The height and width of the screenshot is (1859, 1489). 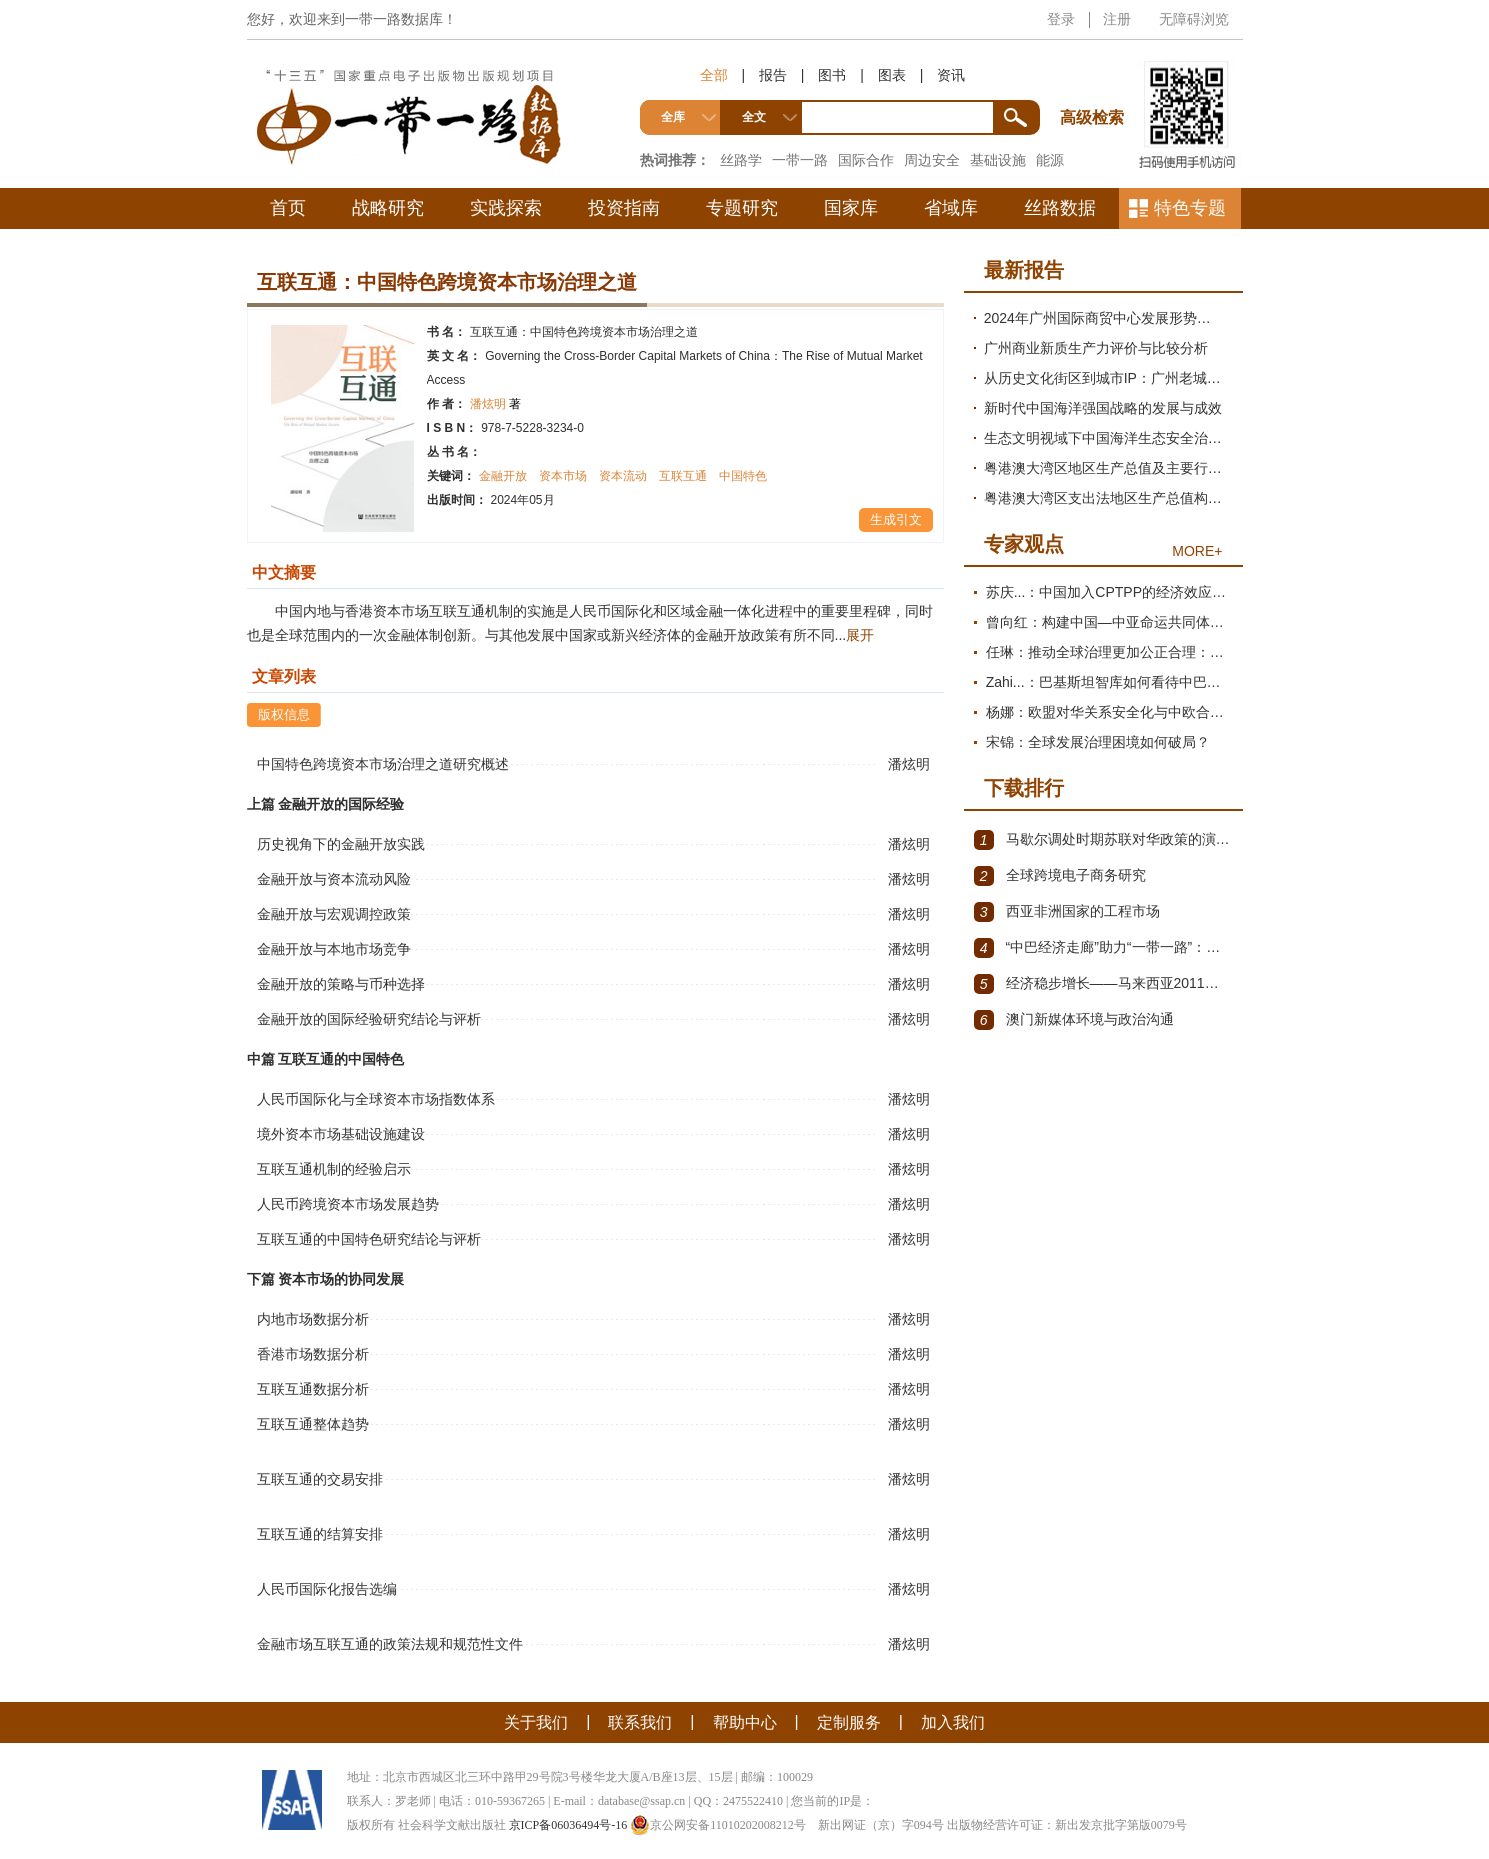 I want to click on 无障碍浏览, so click(x=1194, y=19).